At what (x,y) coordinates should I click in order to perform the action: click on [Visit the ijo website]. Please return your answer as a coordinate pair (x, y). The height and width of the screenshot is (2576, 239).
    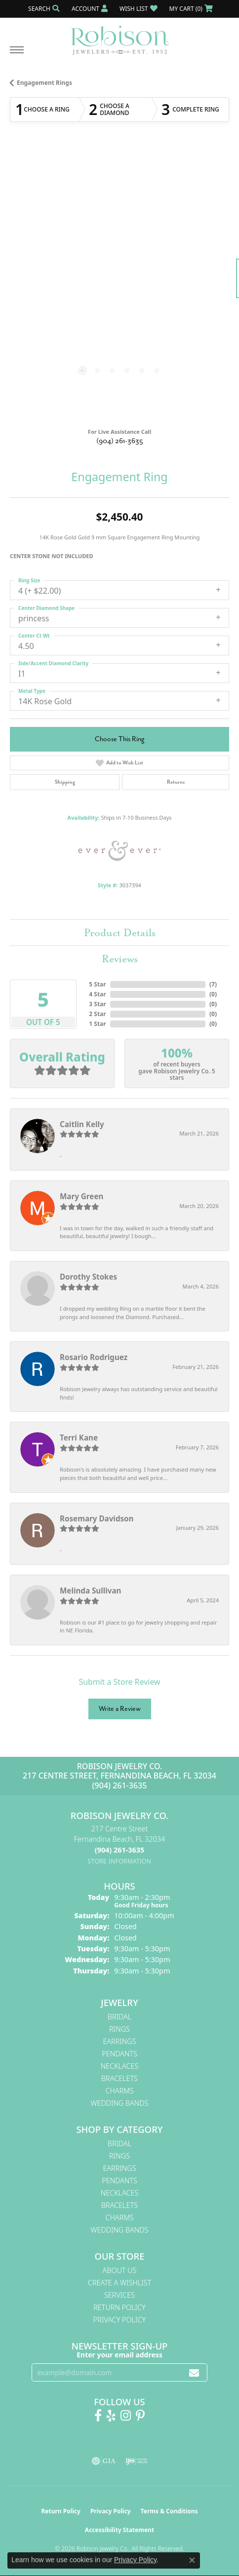
    Looking at the image, I should click on (136, 2461).